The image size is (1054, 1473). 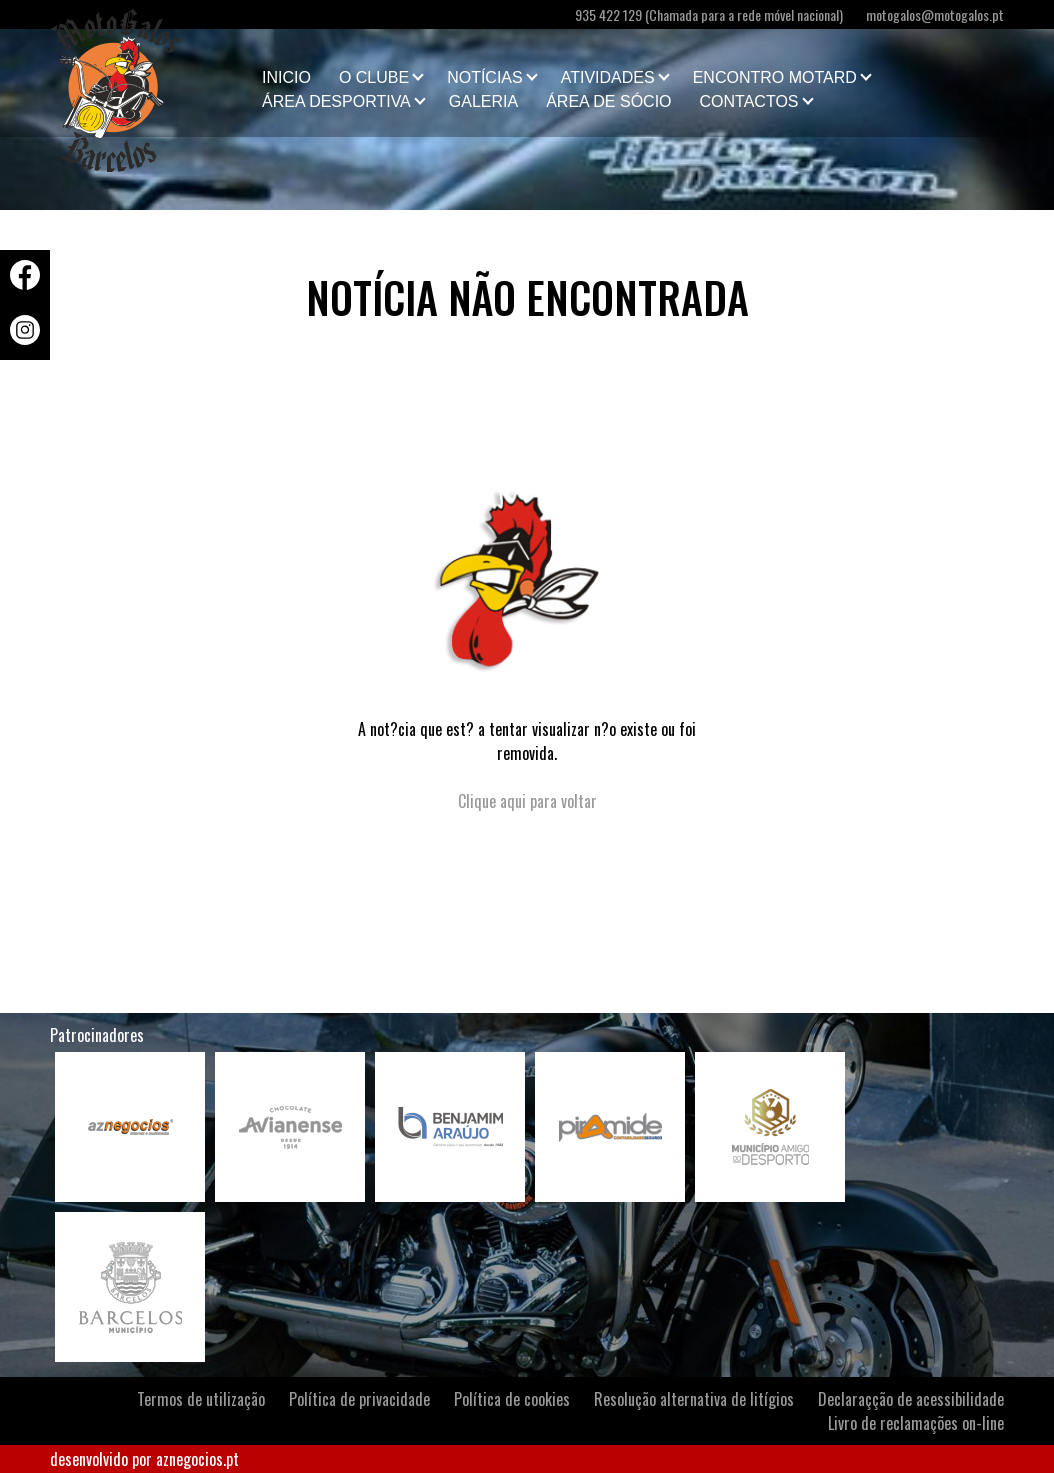 I want to click on Declaraçção de acessibilidade, so click(x=911, y=1399).